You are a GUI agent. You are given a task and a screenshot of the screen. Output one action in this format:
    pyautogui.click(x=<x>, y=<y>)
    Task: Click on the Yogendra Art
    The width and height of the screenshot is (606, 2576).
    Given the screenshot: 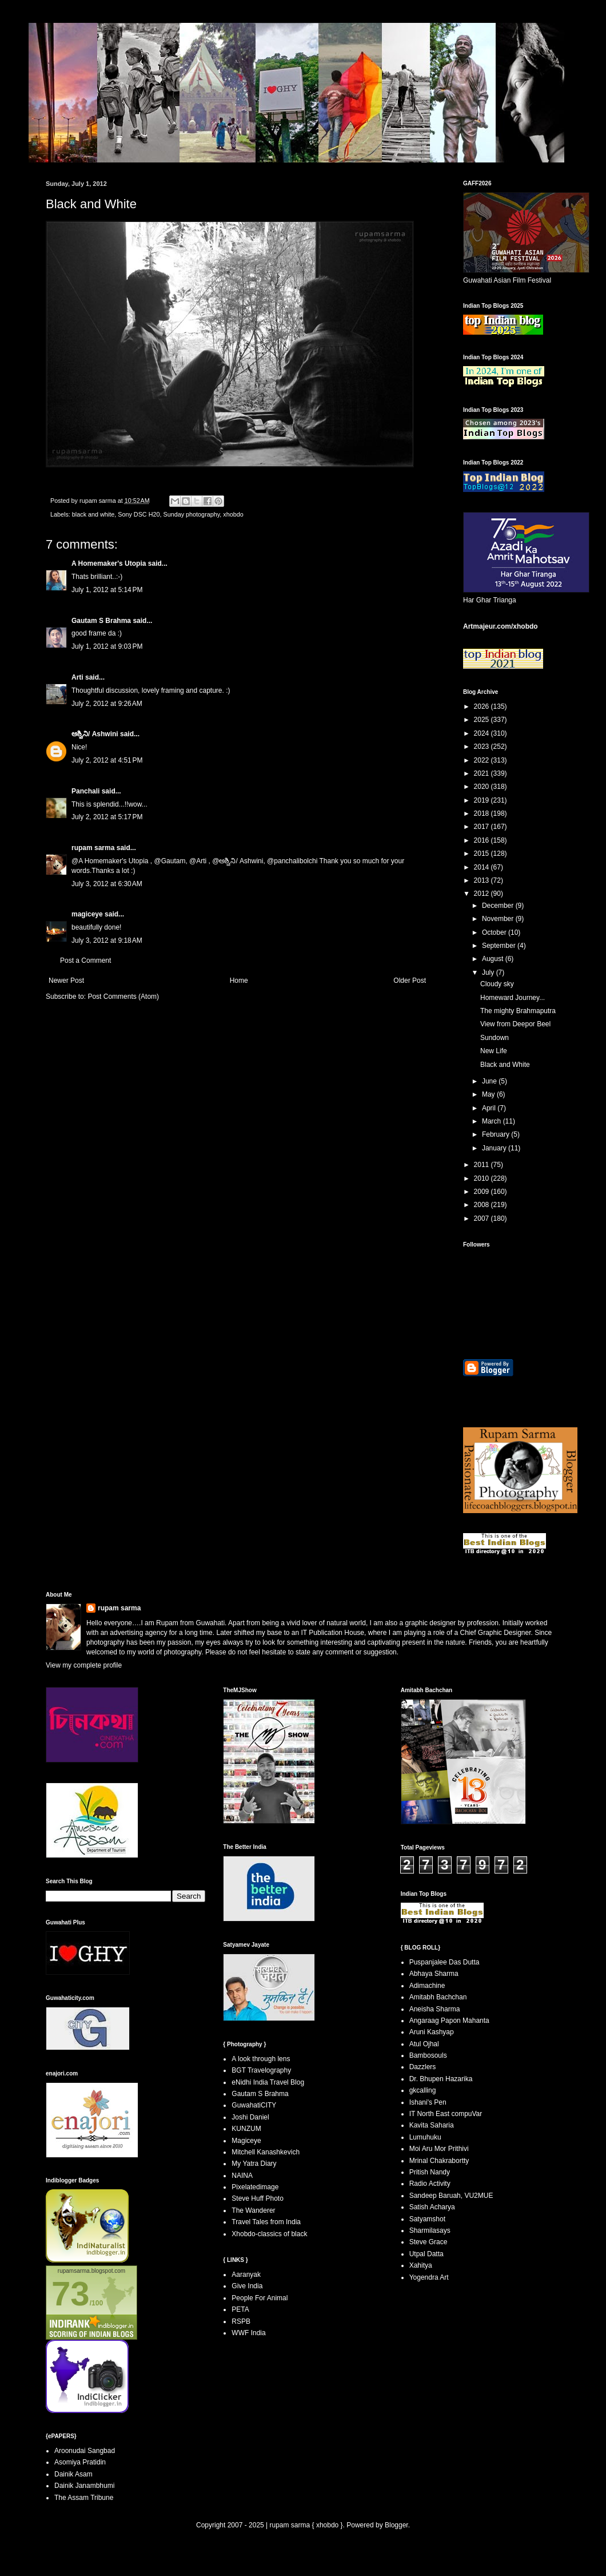 What is the action you would take?
    pyautogui.click(x=429, y=2277)
    